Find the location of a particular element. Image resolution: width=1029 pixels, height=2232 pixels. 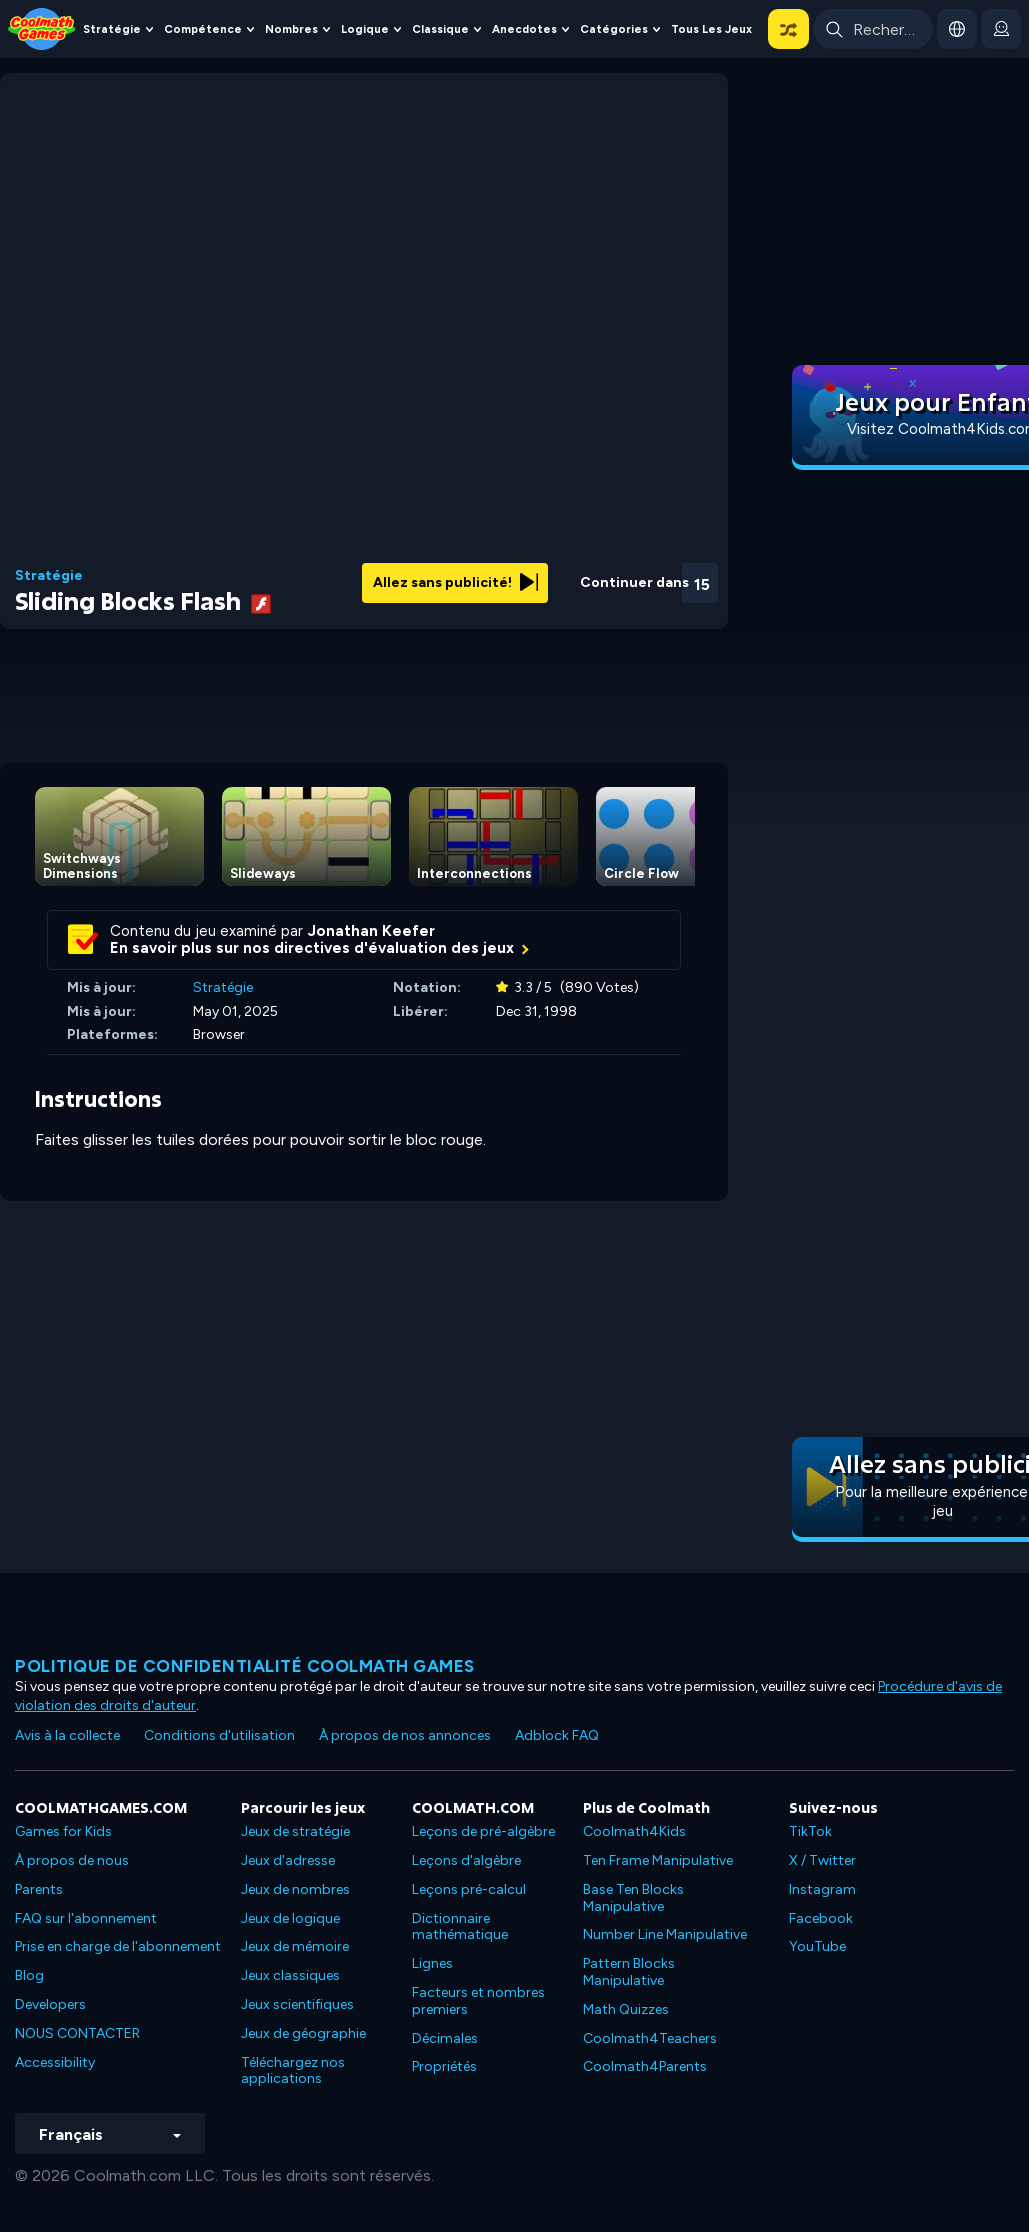

Compétence is located at coordinates (203, 29).